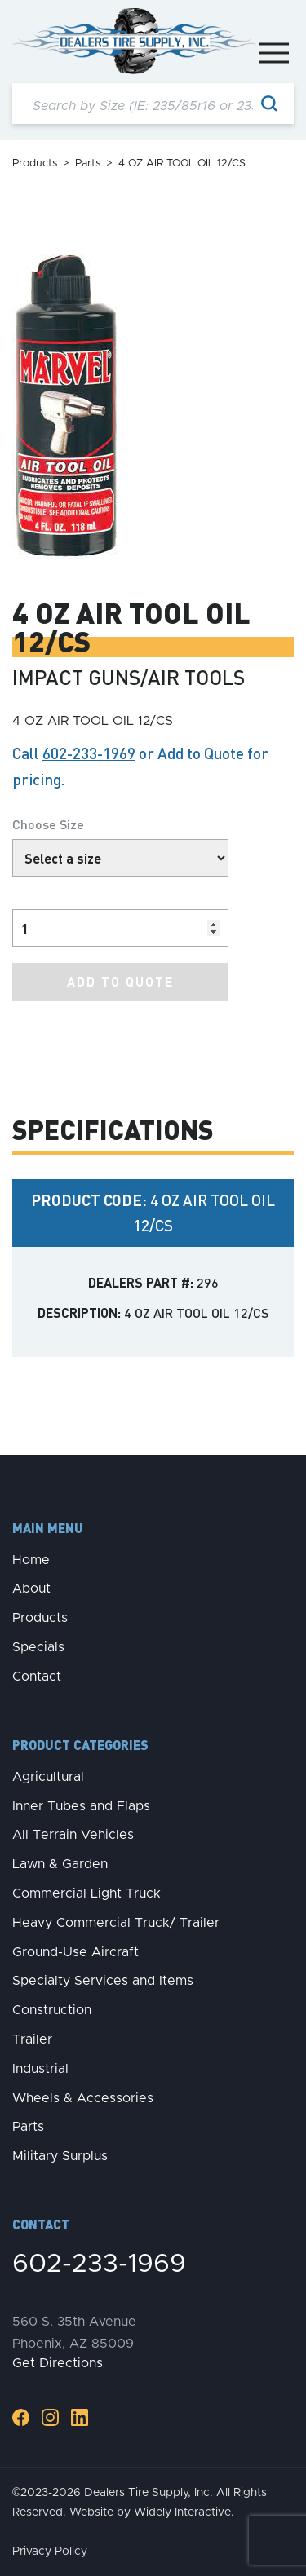  What do you see at coordinates (49, 2551) in the screenshot?
I see `Privacy Policy` at bounding box center [49, 2551].